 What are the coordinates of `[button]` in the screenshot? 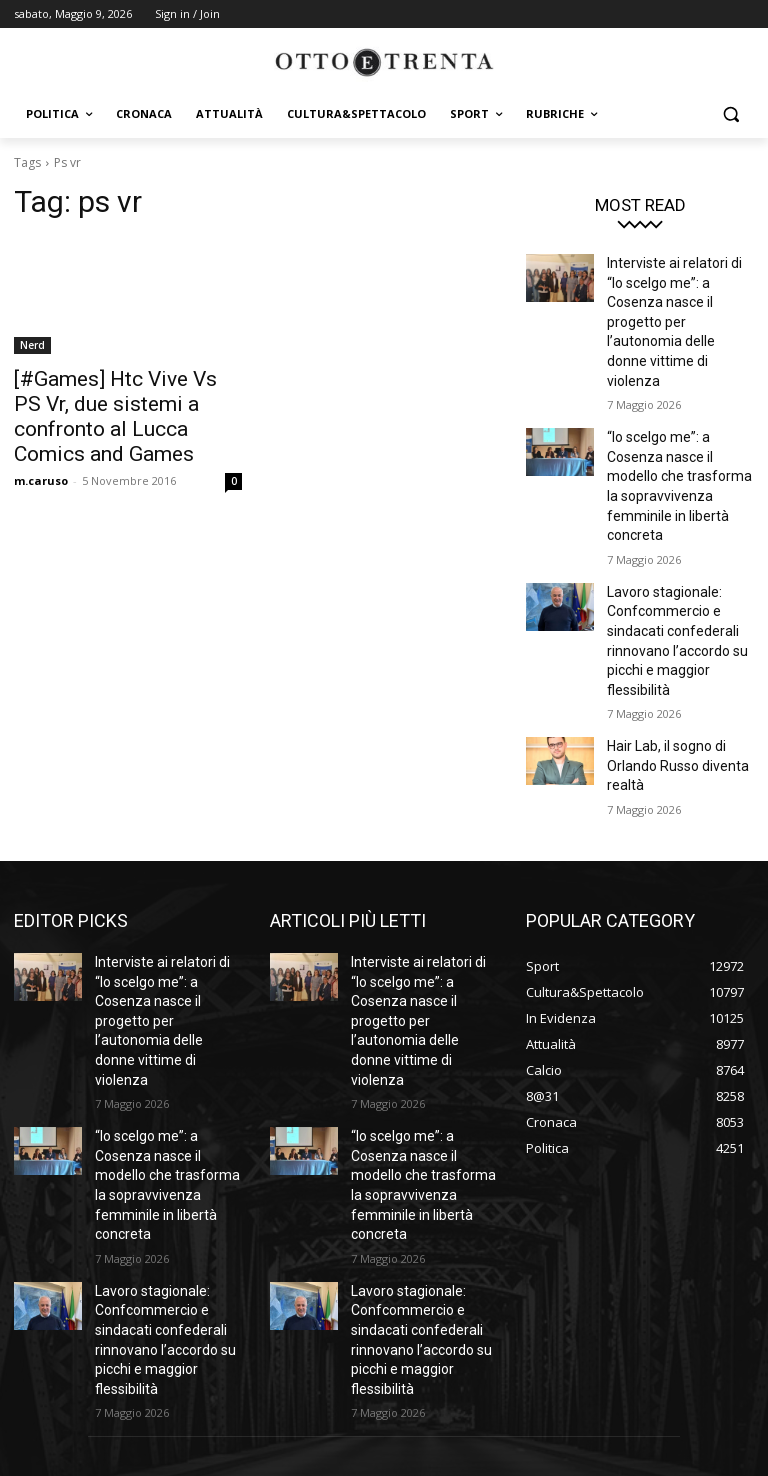 It's located at (730, 114).